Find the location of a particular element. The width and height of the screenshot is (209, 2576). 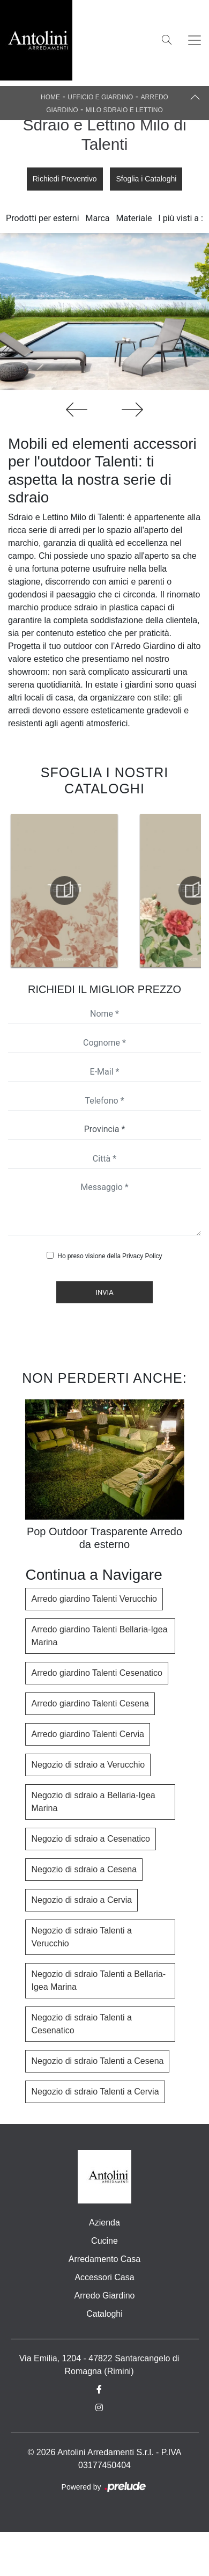

Negozio di sdraio Talenti a Bellaria-Igea Marina is located at coordinates (98, 1980).